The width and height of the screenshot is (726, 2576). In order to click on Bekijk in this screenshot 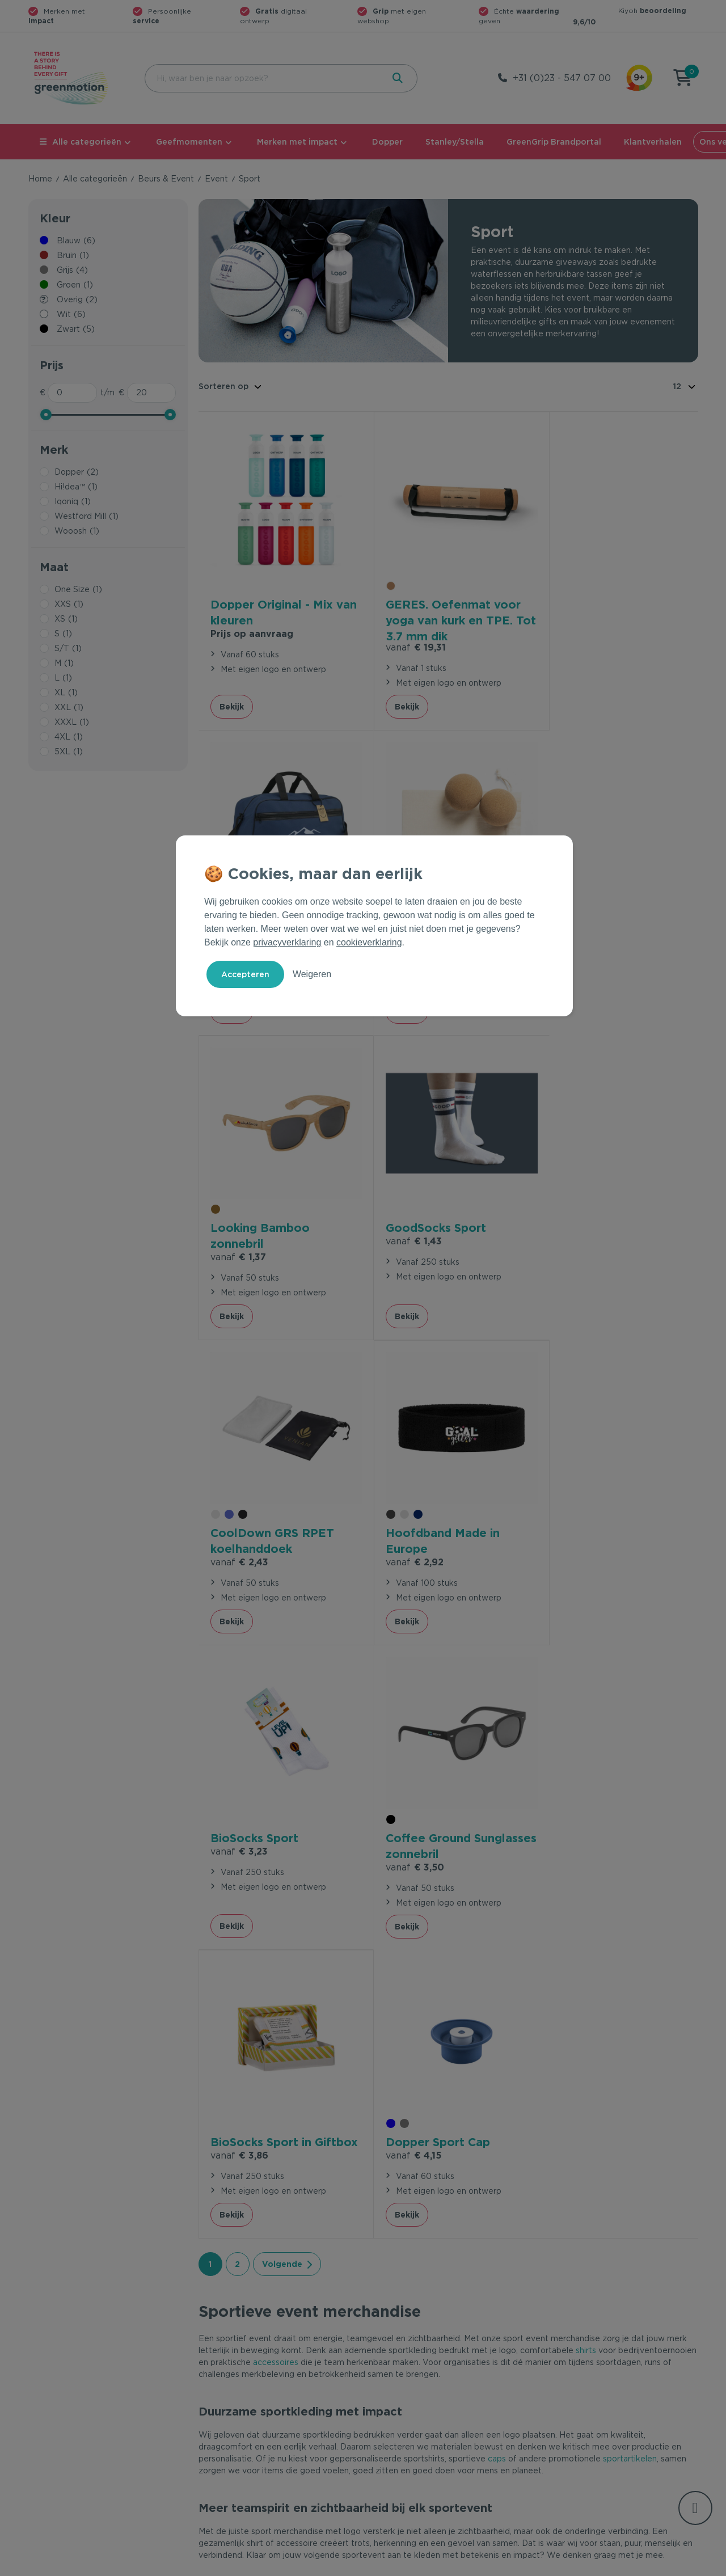, I will do `click(232, 696)`.